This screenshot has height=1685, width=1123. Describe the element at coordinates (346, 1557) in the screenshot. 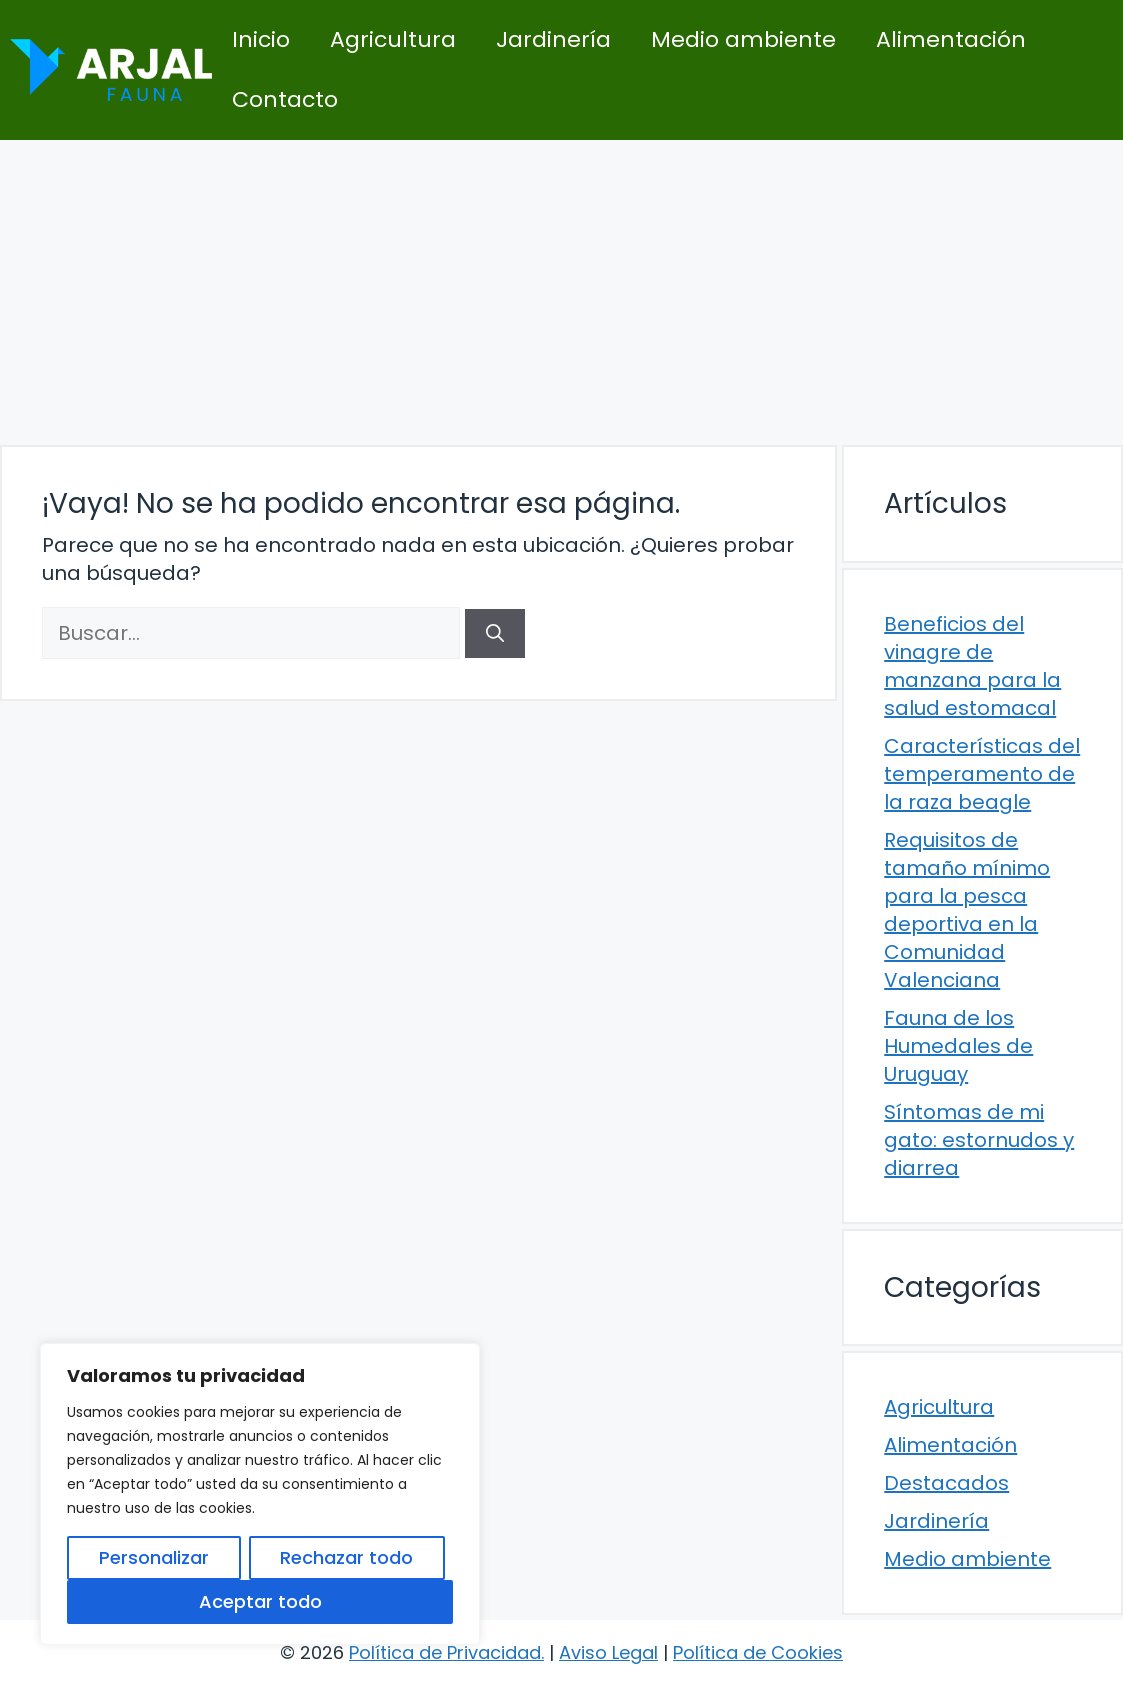

I see `Rechazar todo` at that location.